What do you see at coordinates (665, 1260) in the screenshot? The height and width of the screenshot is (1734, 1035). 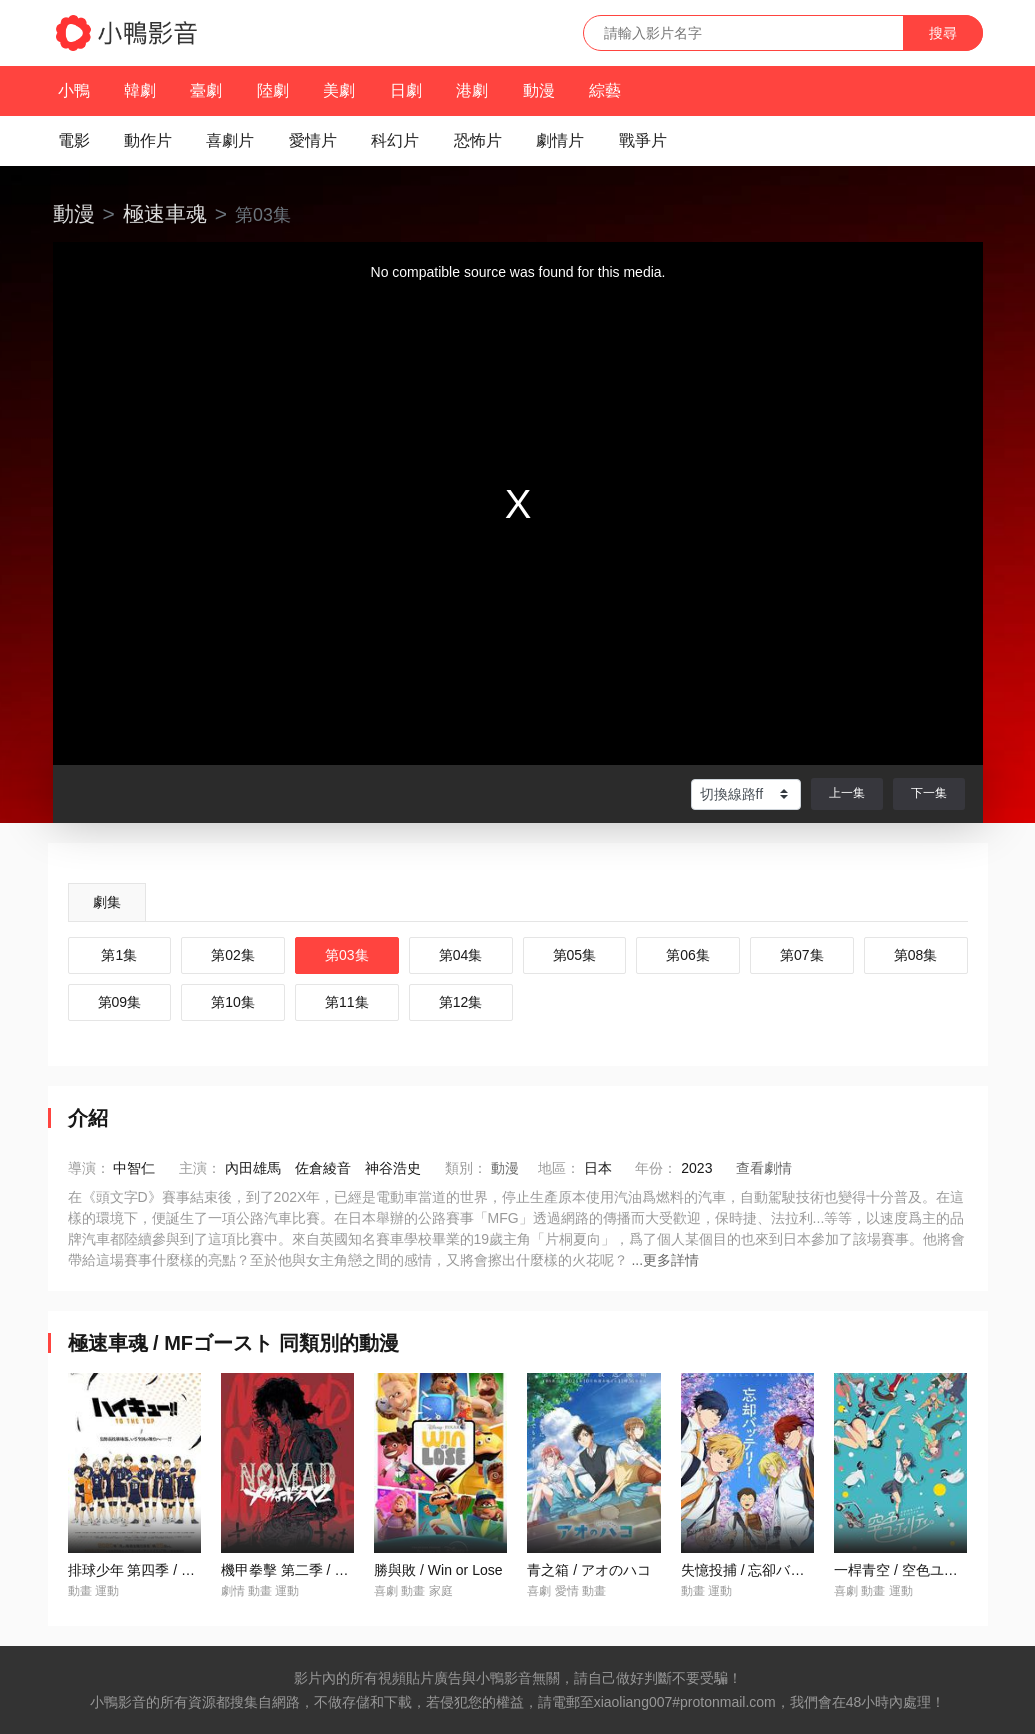 I see `...更多詳情` at bounding box center [665, 1260].